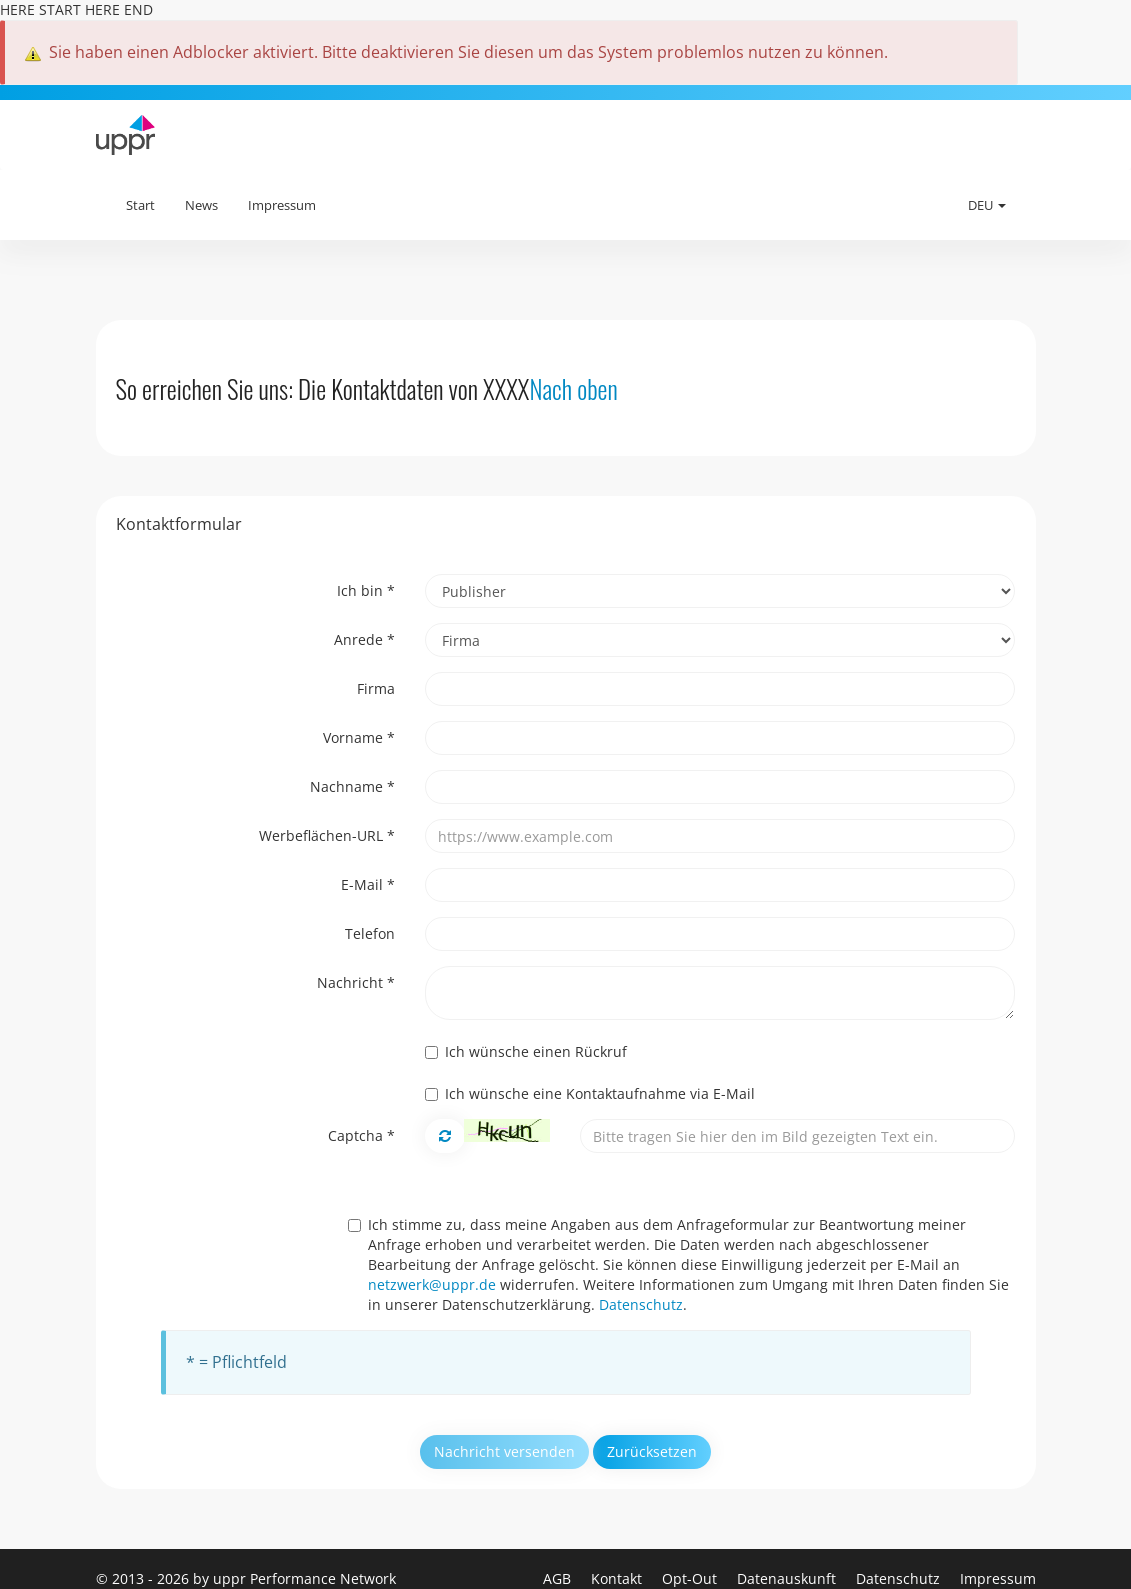  I want to click on Opt-Out, so click(691, 1578).